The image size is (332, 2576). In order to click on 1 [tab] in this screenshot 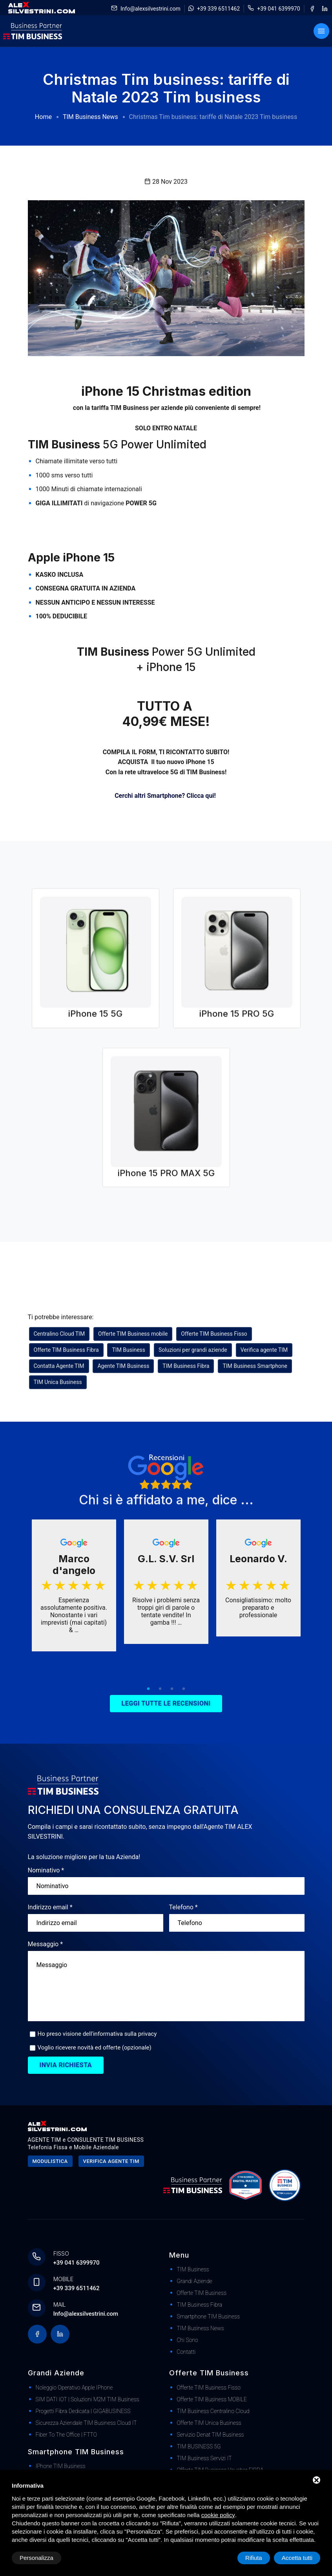, I will do `click(148, 1689)`.